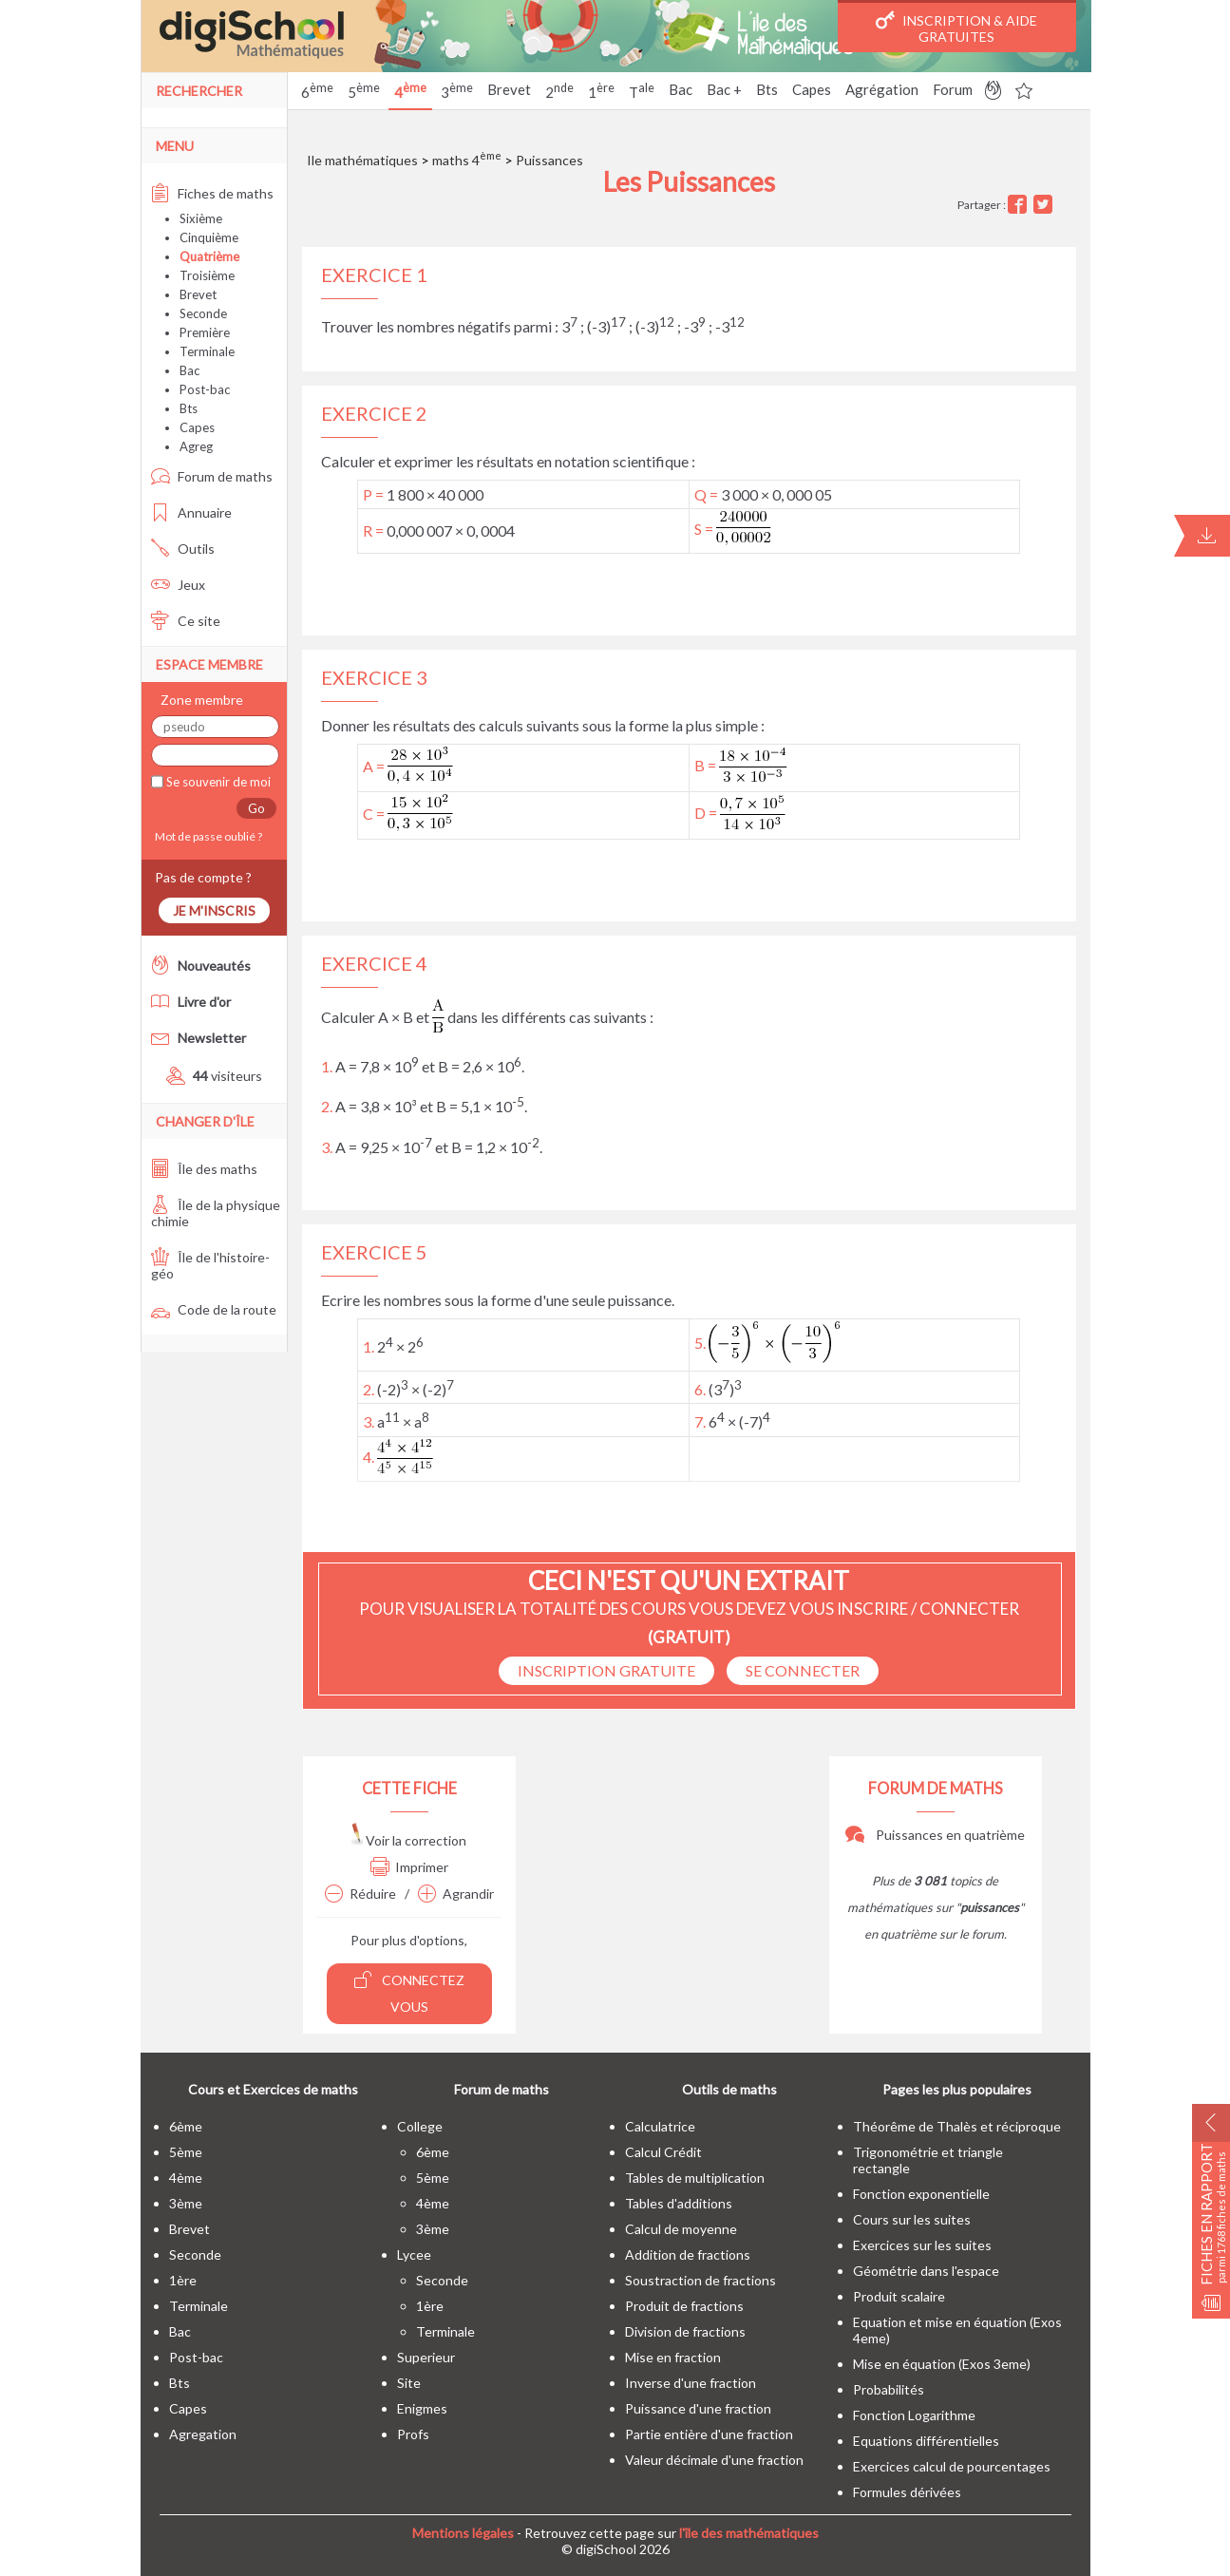  Describe the element at coordinates (921, 2194) in the screenshot. I see `Fonction exponentielle` at that location.